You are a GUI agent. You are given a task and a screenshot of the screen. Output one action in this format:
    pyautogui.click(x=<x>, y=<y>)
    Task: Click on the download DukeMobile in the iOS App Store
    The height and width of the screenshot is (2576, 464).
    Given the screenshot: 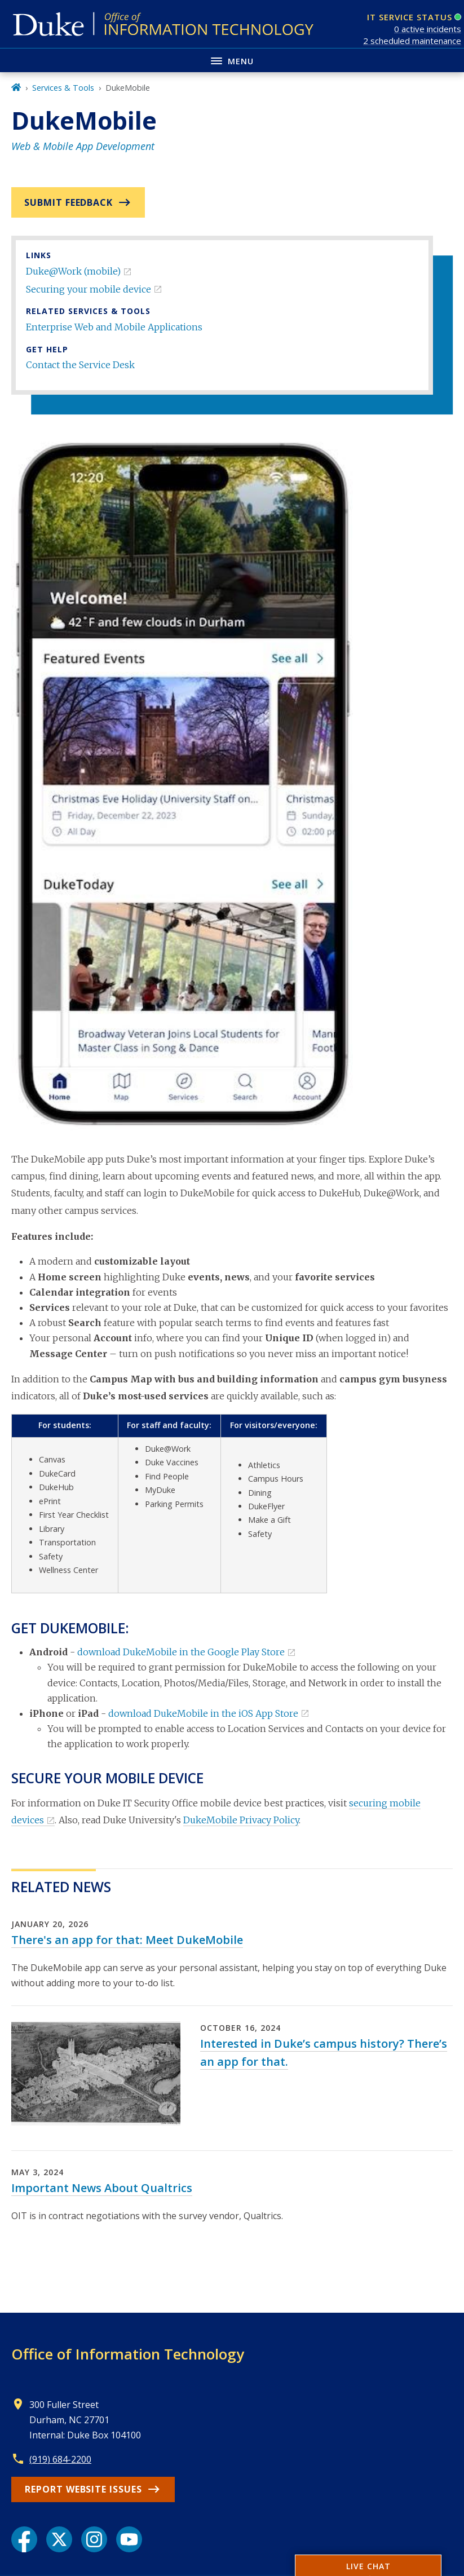 What is the action you would take?
    pyautogui.click(x=203, y=1713)
    